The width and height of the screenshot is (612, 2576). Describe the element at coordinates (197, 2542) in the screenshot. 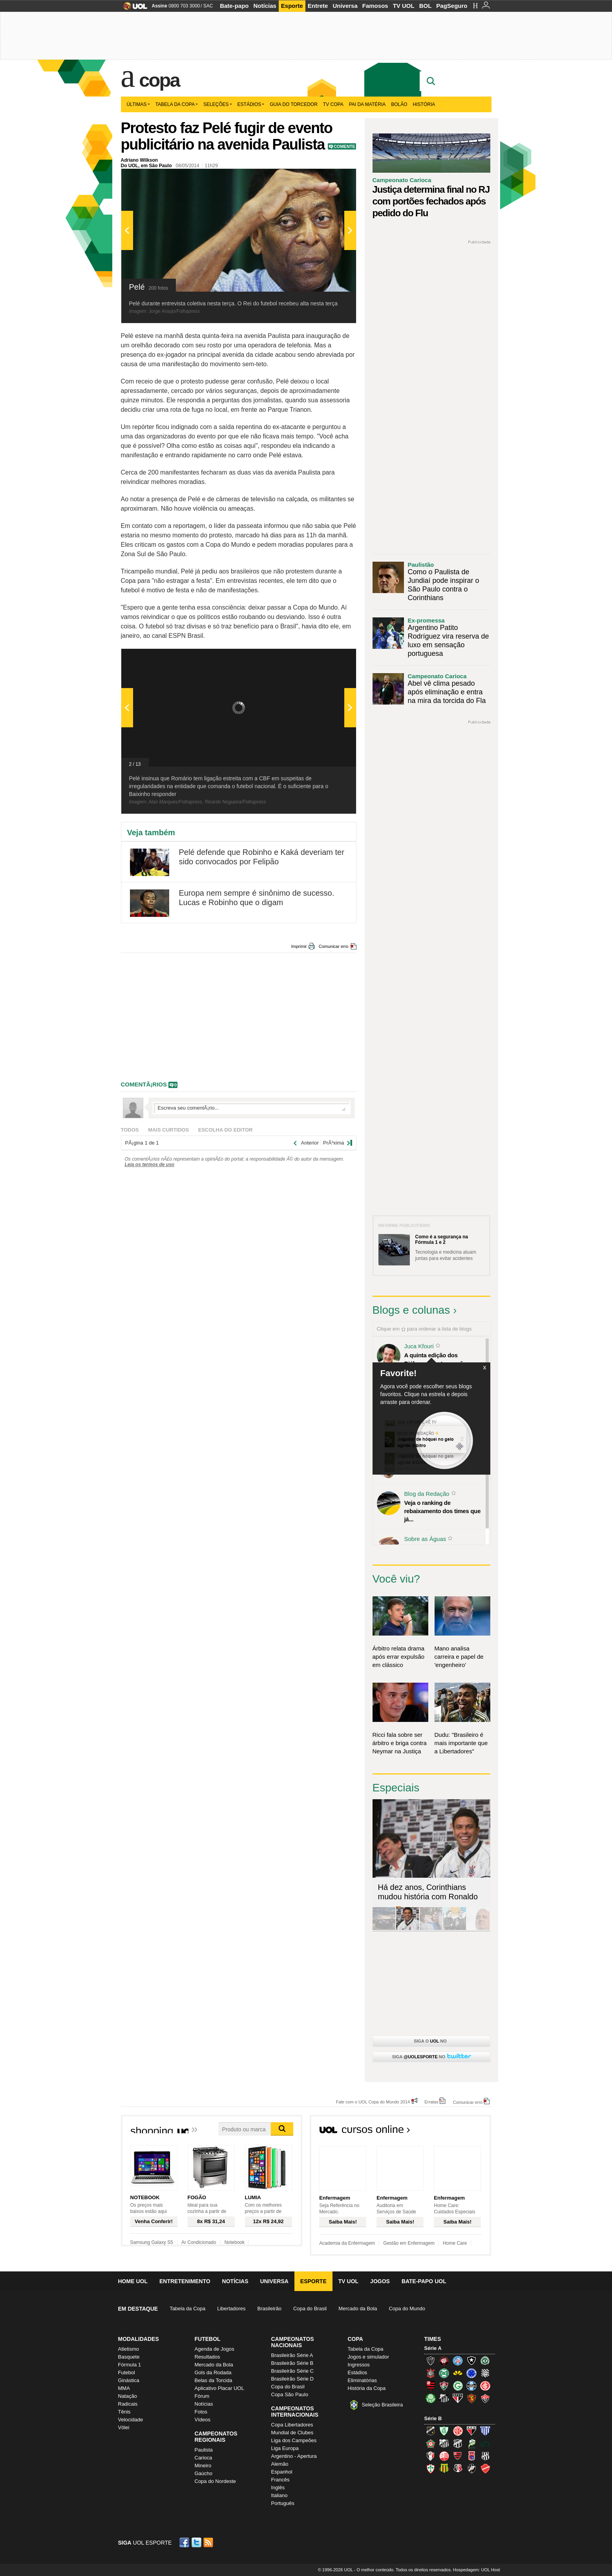

I see `Twitter` at that location.